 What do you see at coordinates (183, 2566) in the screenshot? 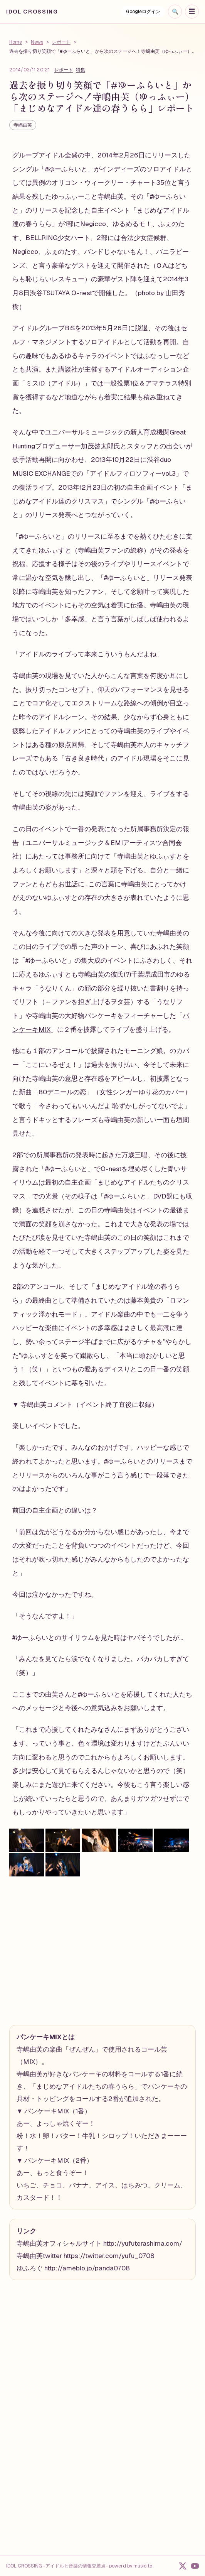
I see `[X]` at bounding box center [183, 2566].